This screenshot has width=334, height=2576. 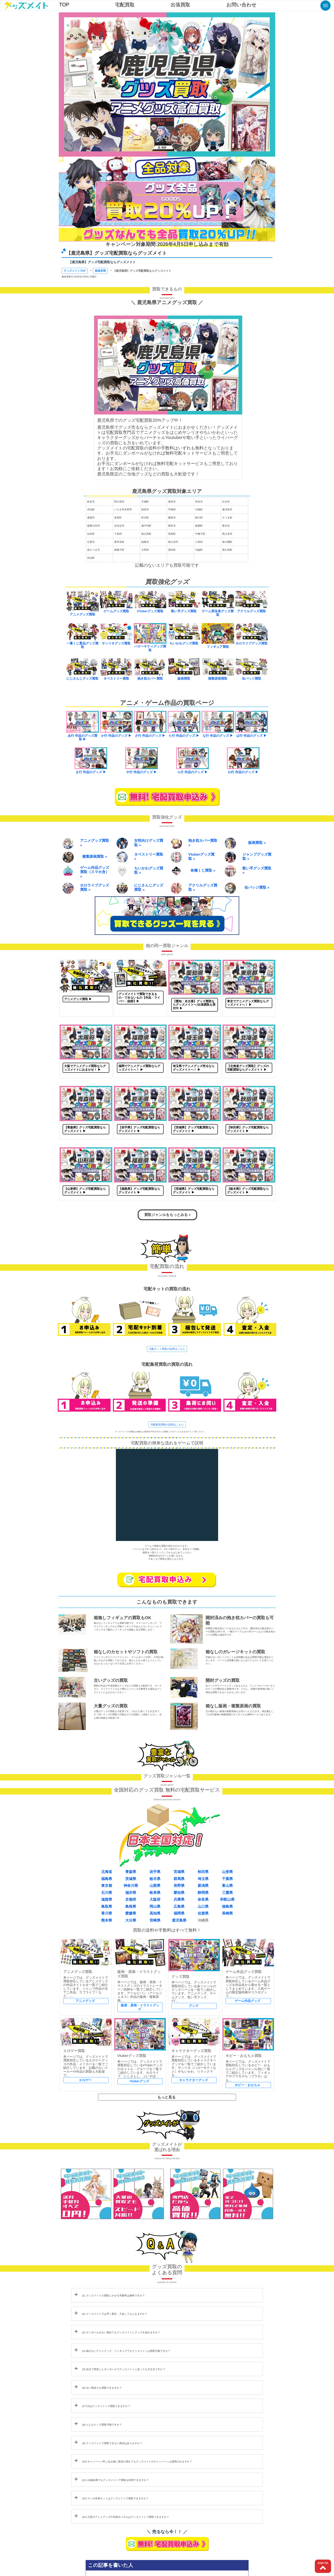 I want to click on TOP, so click(x=64, y=4).